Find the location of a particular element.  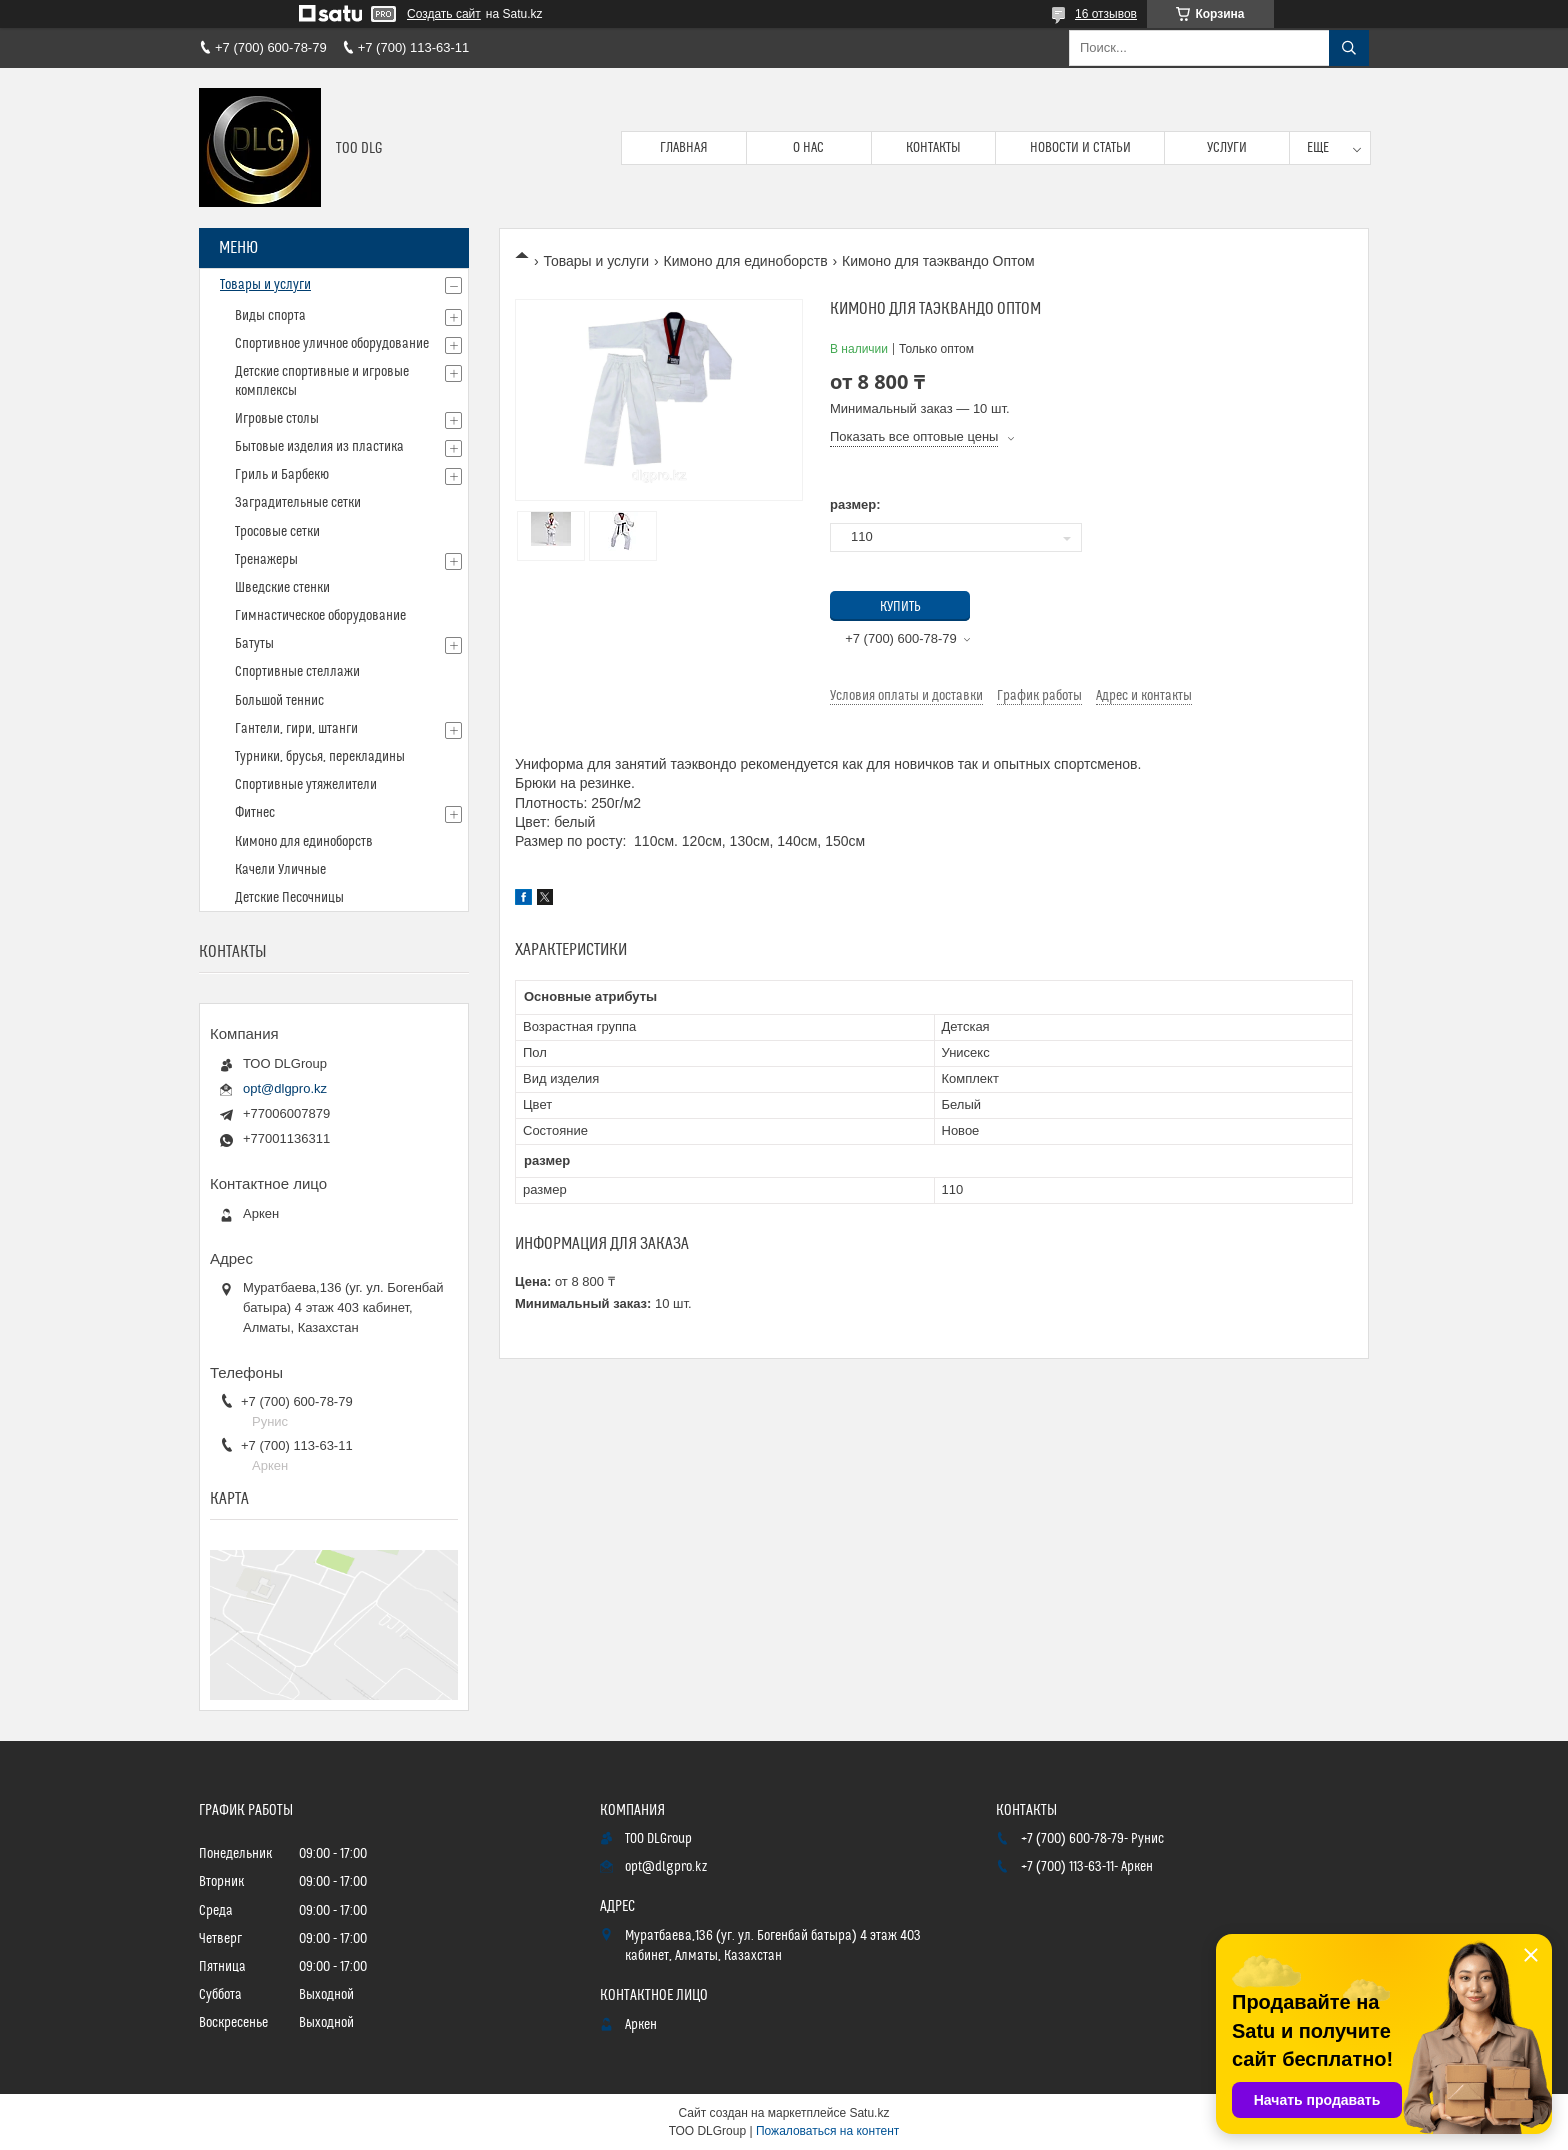

opt@dlgpro.kz is located at coordinates (285, 1088).